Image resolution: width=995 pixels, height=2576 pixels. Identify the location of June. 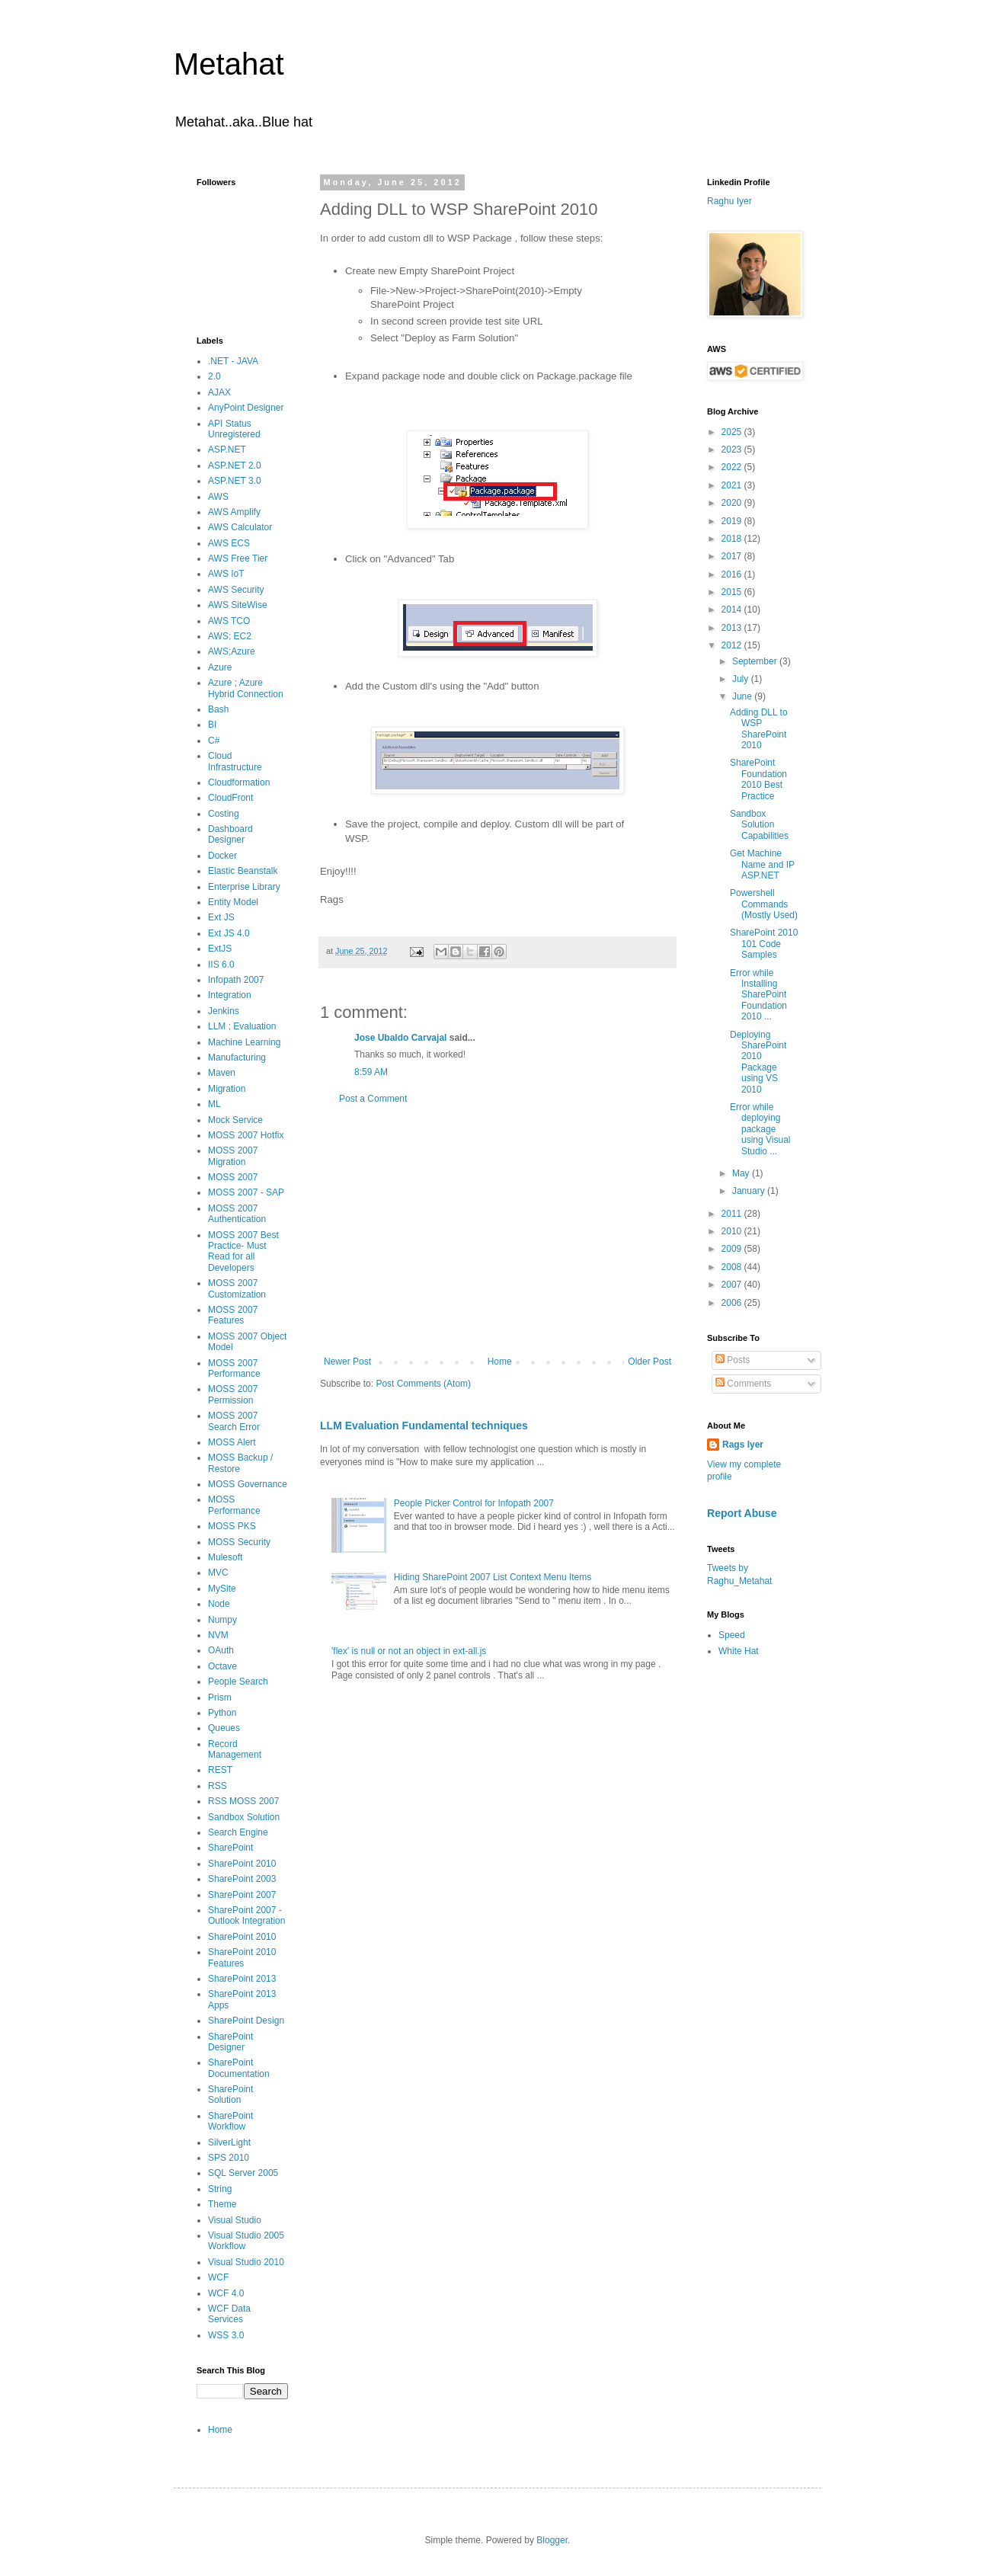
(743, 696).